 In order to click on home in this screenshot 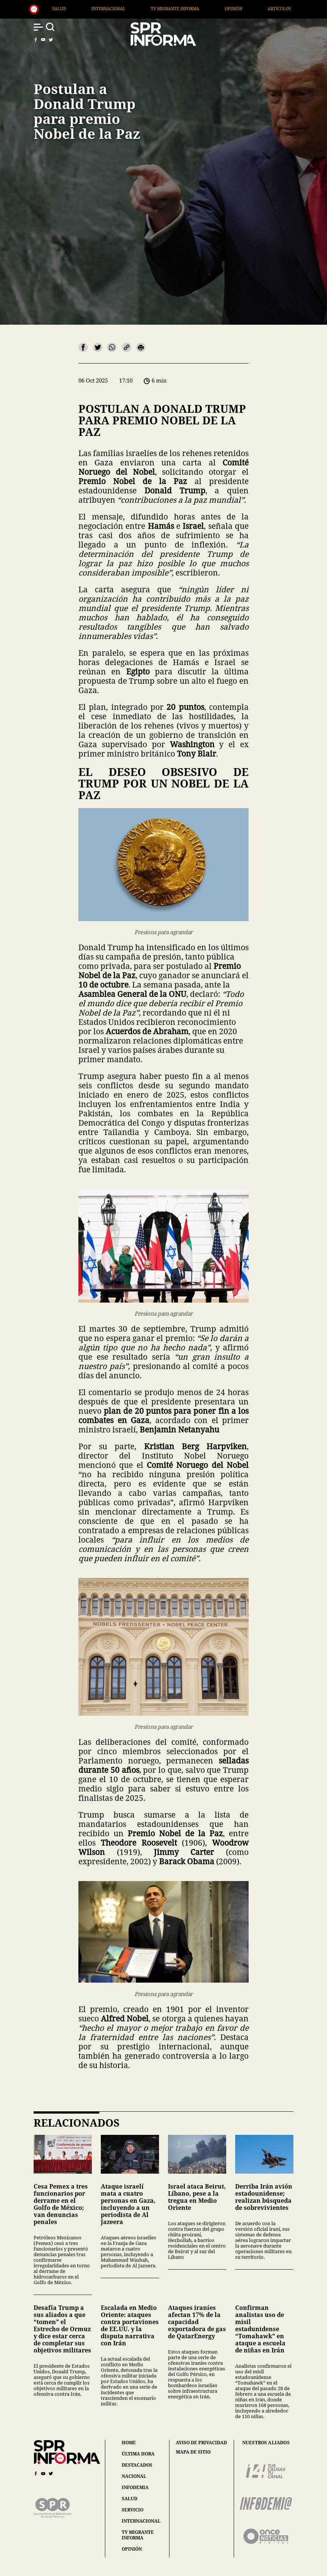, I will do `click(129, 2442)`.